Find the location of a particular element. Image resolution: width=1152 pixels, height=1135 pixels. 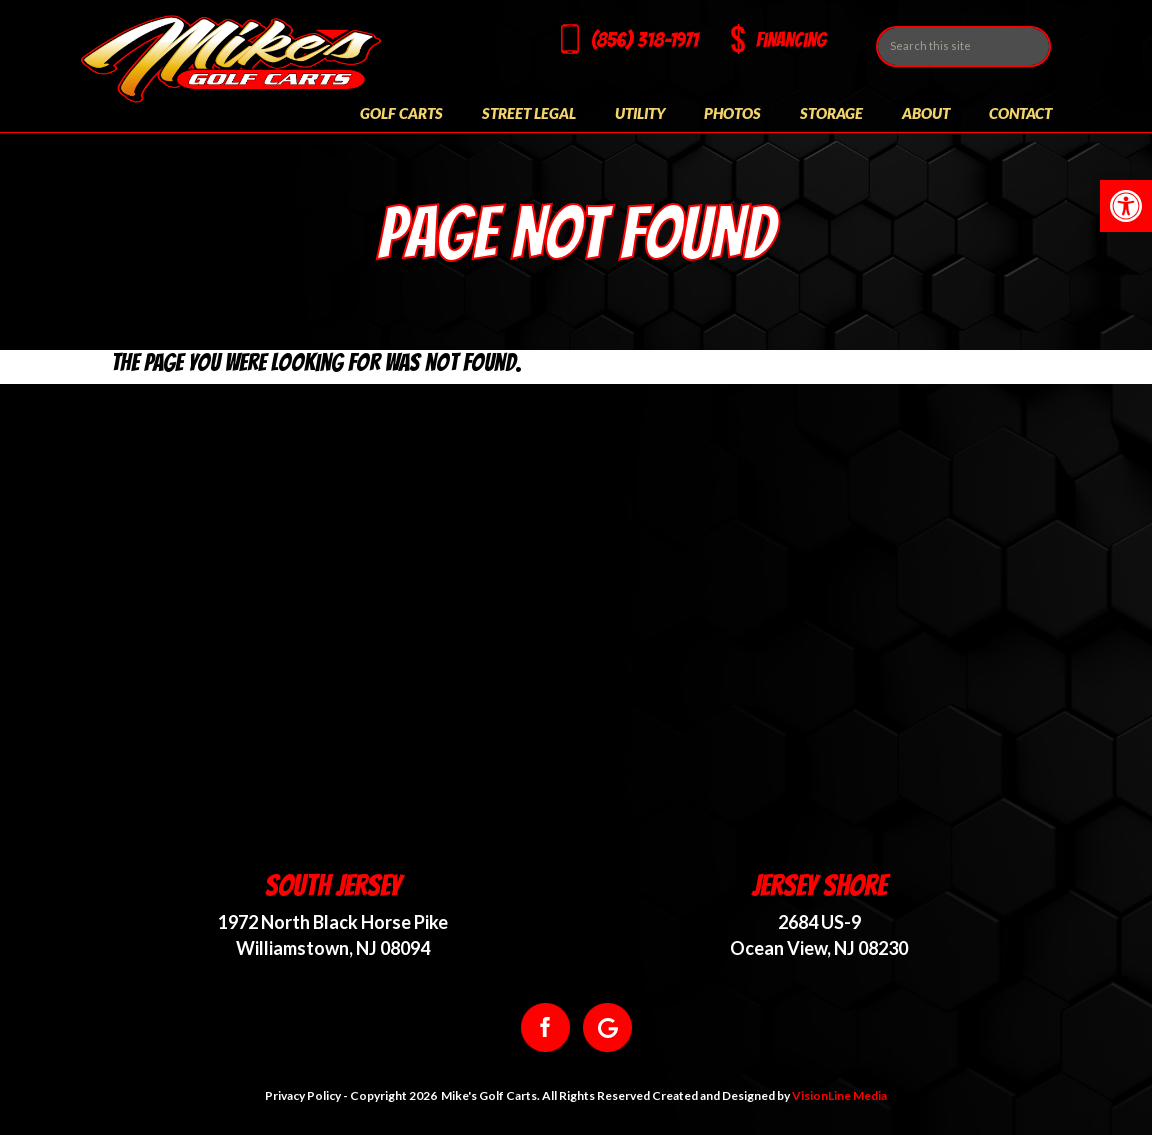

Privacy Policy [link] is located at coordinates (303, 1095).